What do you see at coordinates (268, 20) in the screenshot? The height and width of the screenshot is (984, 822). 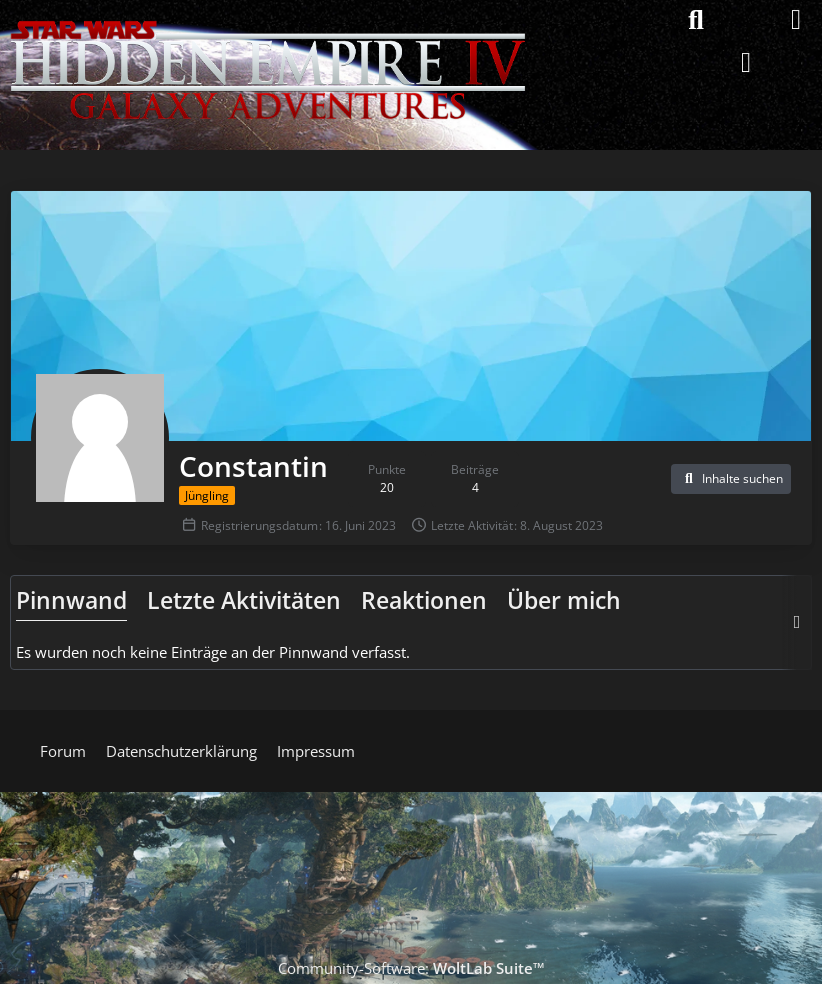 I see `[Hidden Empire - Galaxy Adventures]` at bounding box center [268, 20].